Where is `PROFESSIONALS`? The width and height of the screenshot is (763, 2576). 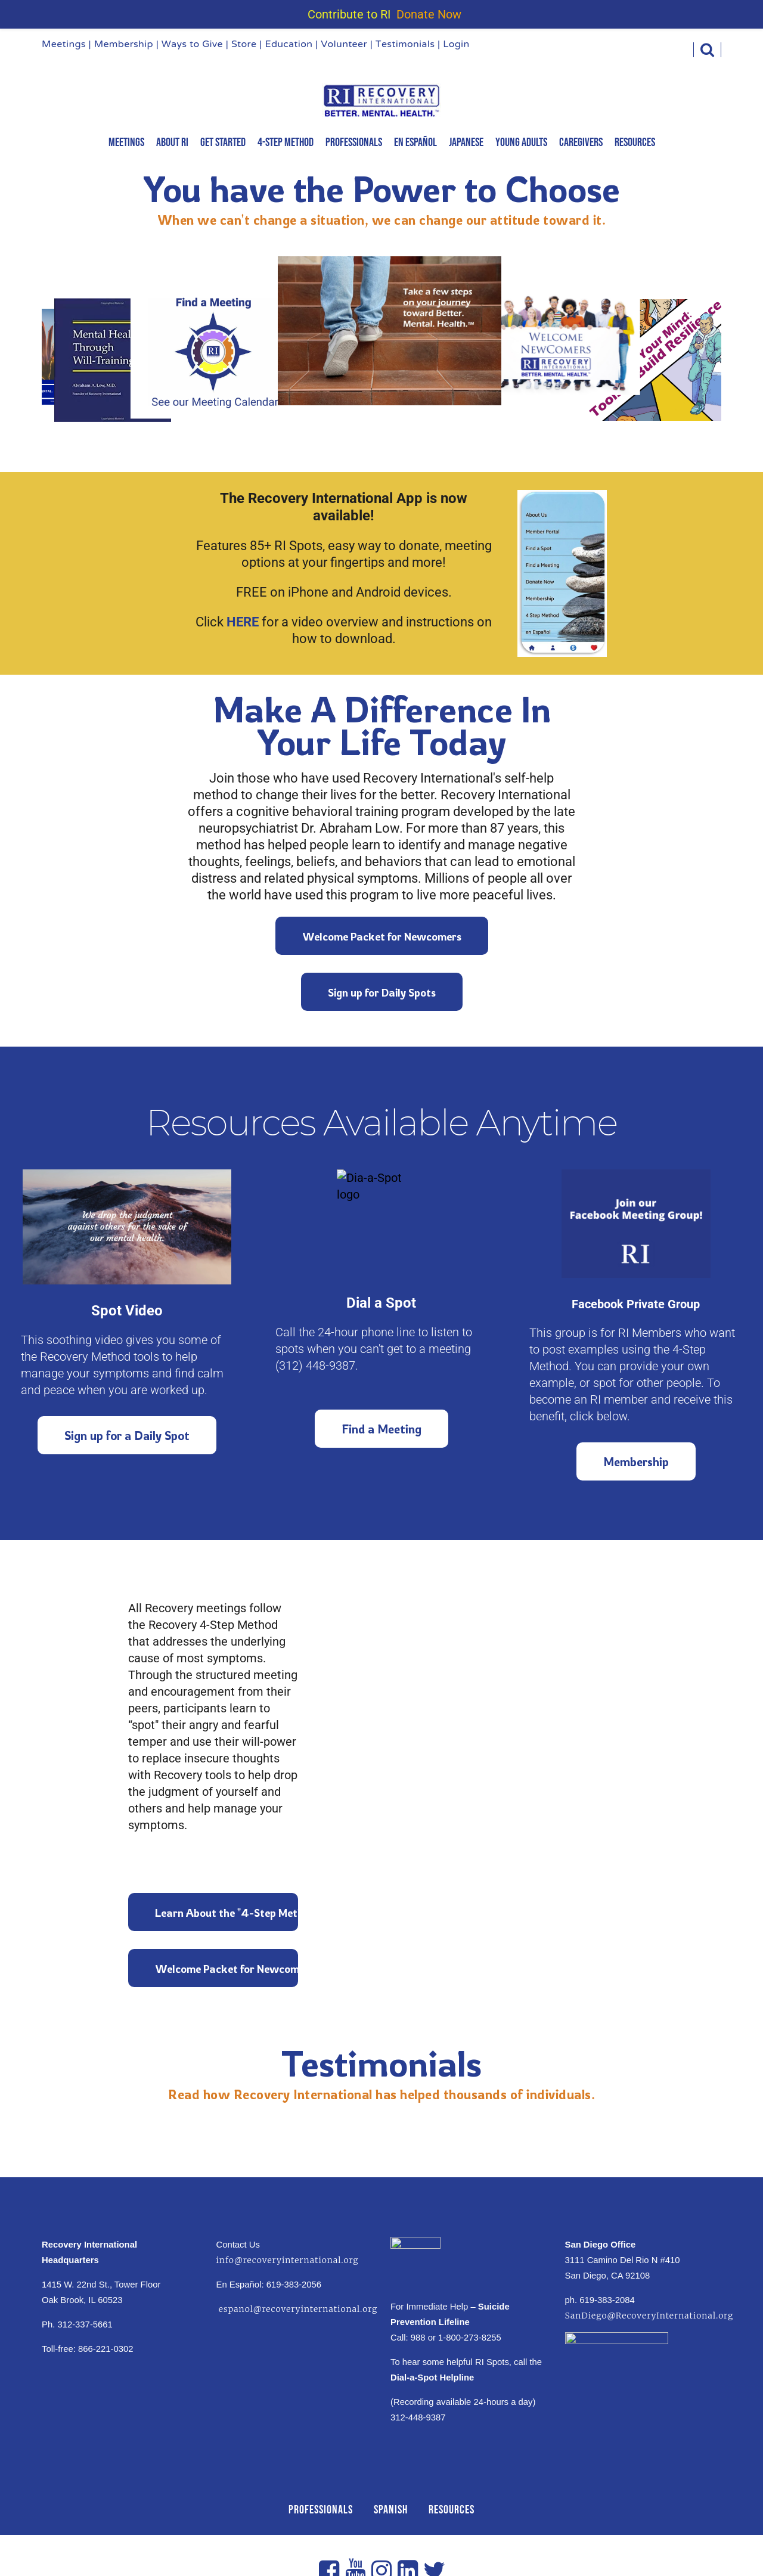
PROFESSIONALS is located at coordinates (321, 2510).